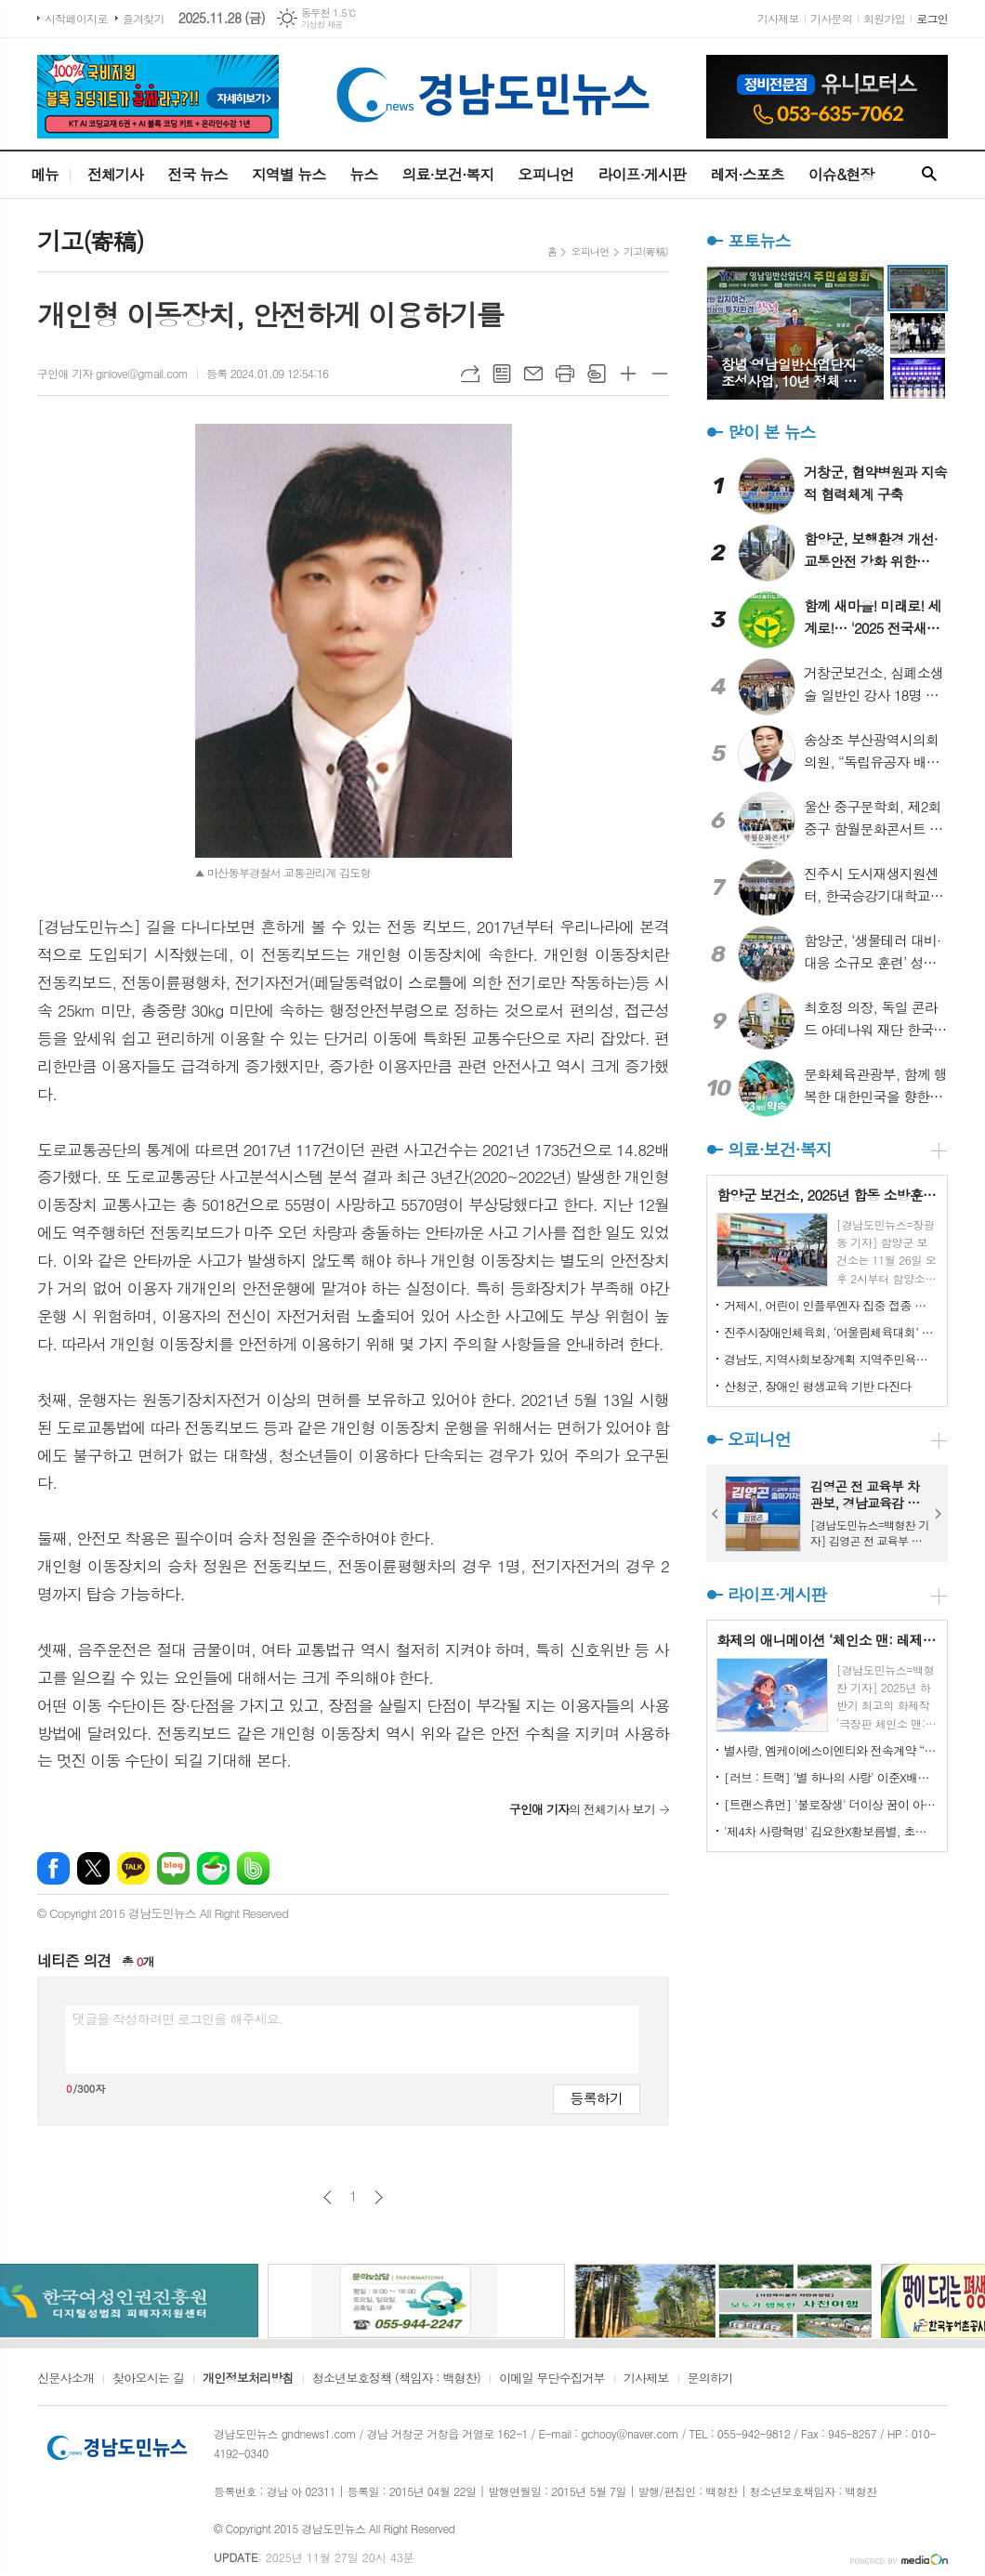 The height and width of the screenshot is (2576, 985). I want to click on 이전, so click(327, 2197).